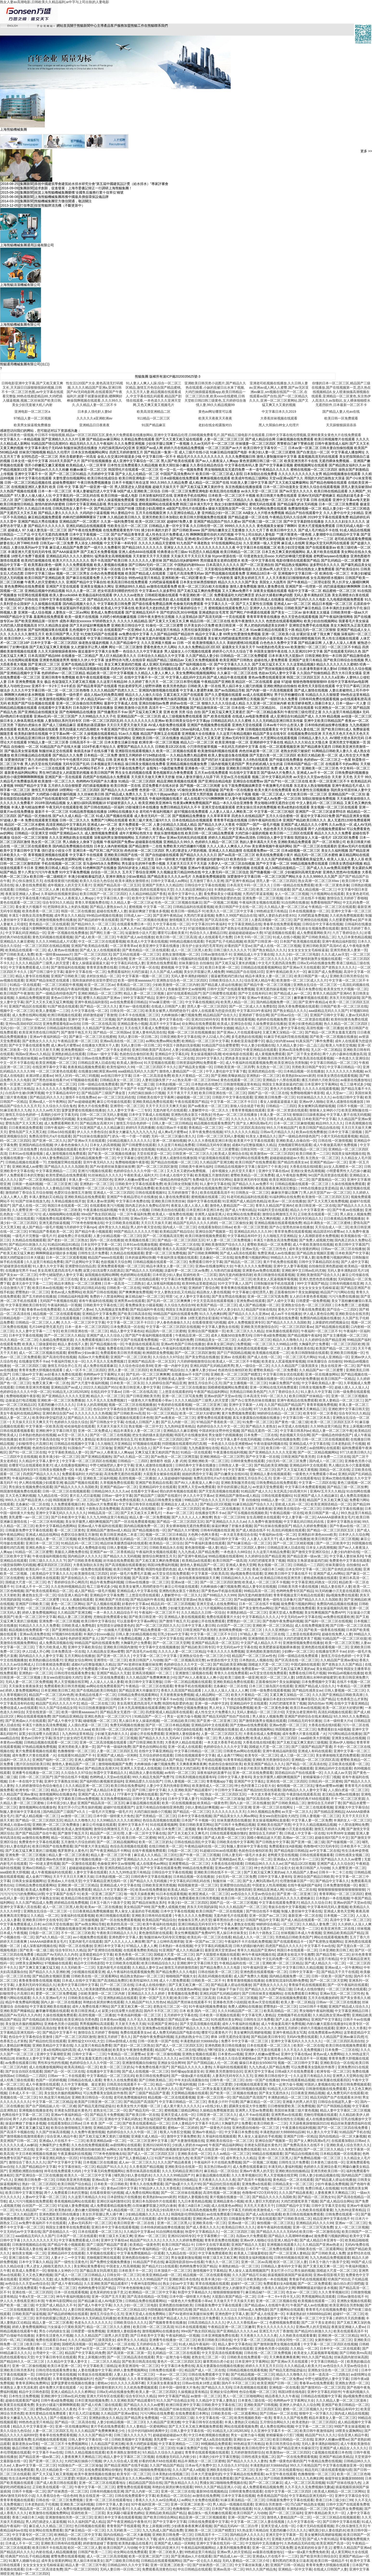 The width and height of the screenshot is (372, 2576). What do you see at coordinates (309, 1396) in the screenshot?
I see `欧美日韩国产丝袜精品一区` at bounding box center [309, 1396].